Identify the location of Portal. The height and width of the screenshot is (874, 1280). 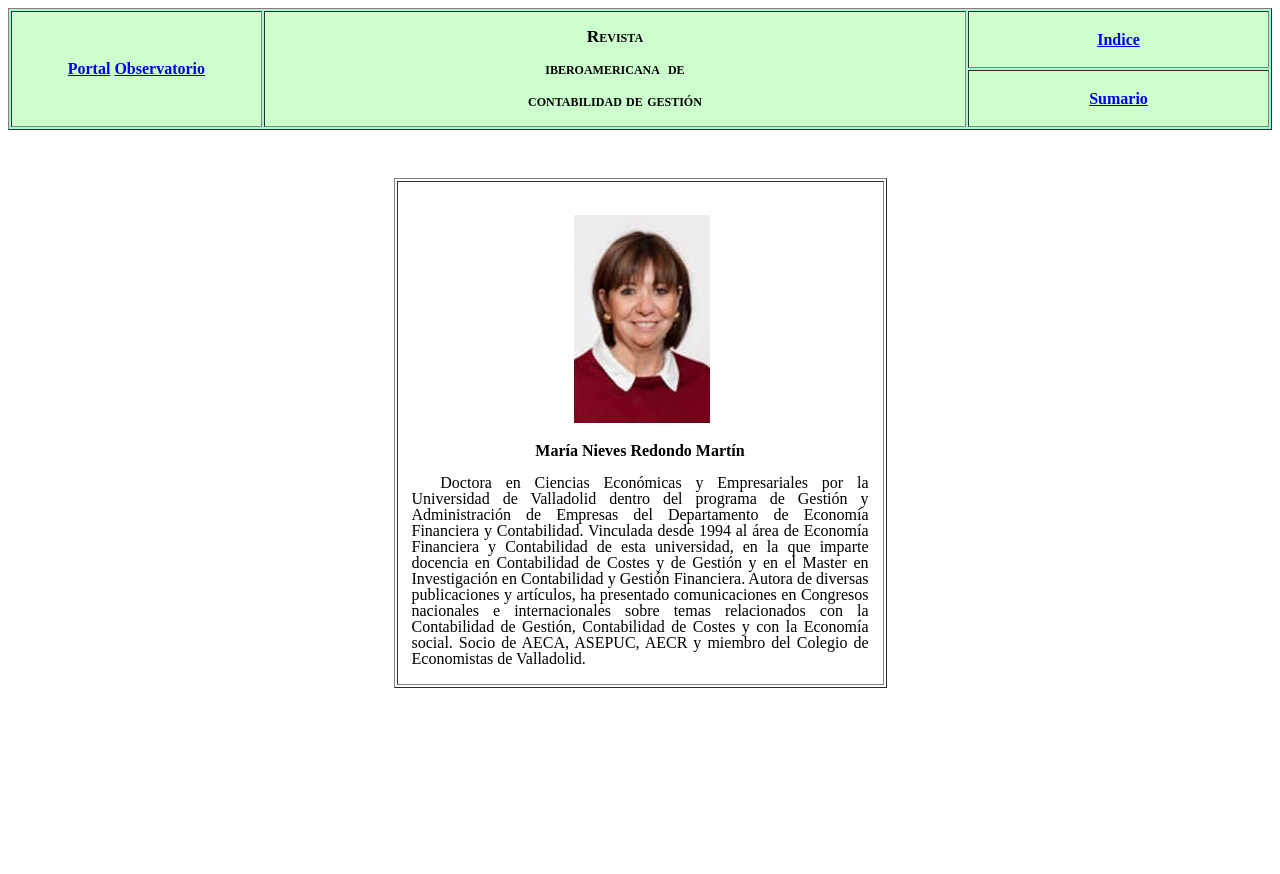
(89, 68).